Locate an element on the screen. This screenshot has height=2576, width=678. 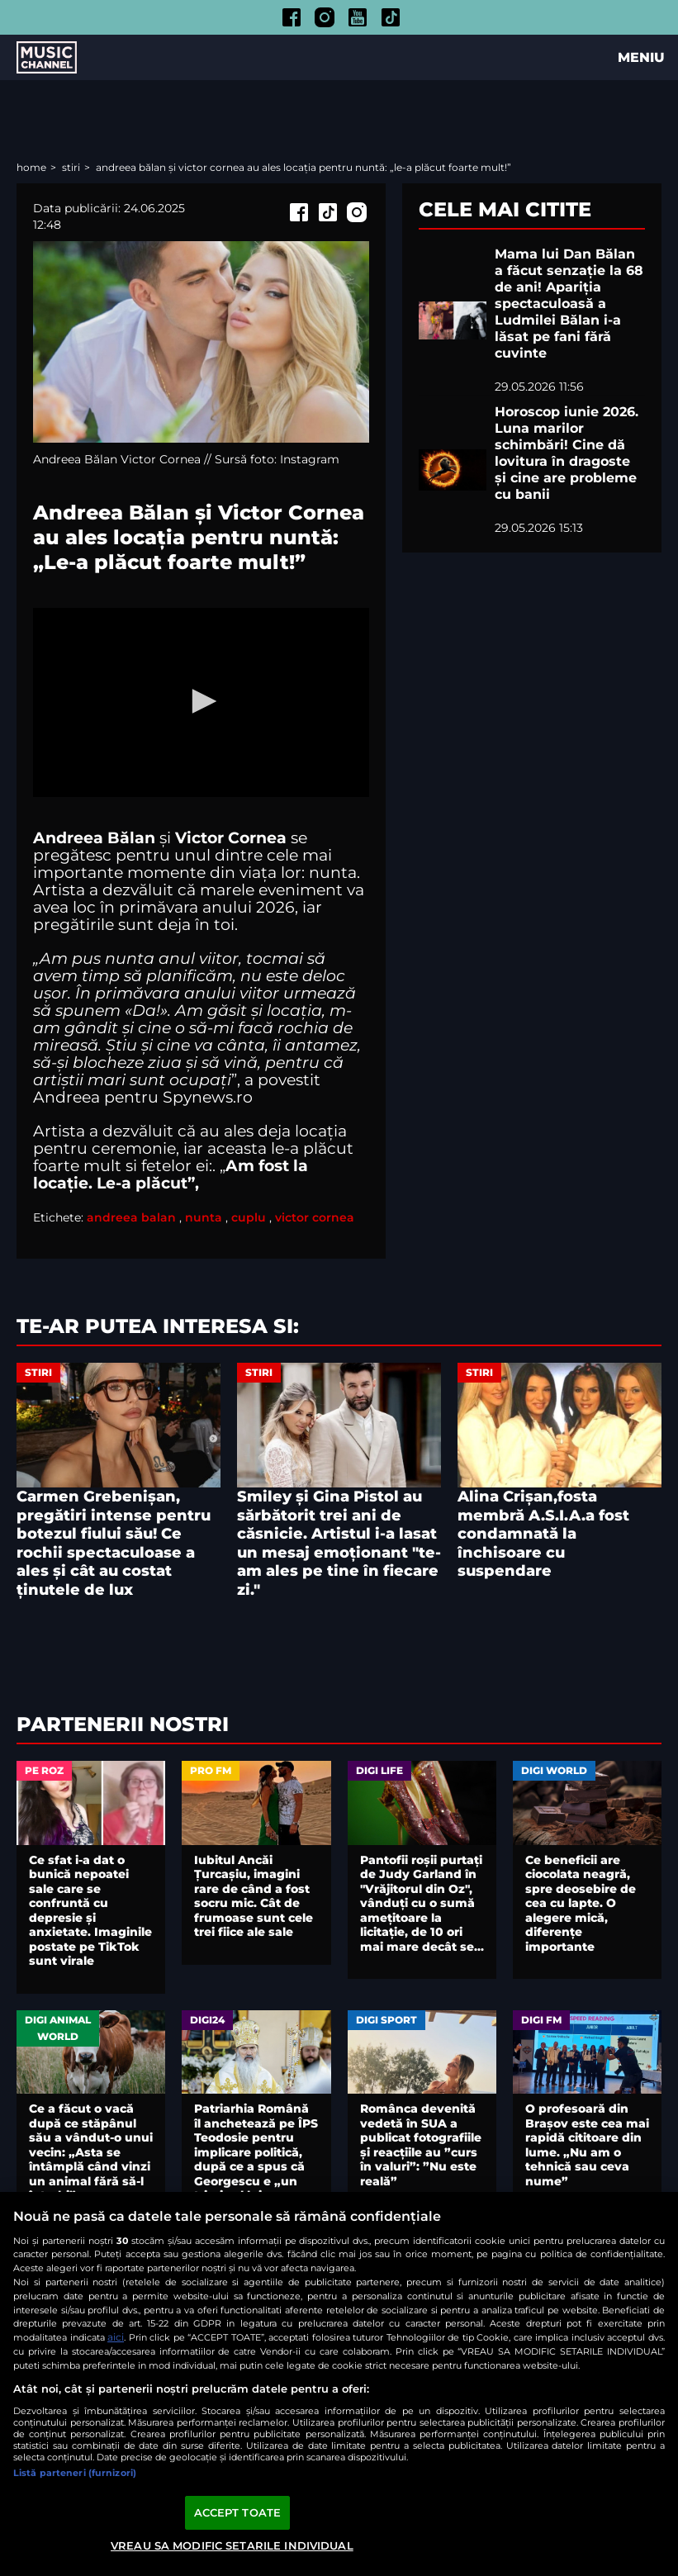
cuplu is located at coordinates (248, 1217).